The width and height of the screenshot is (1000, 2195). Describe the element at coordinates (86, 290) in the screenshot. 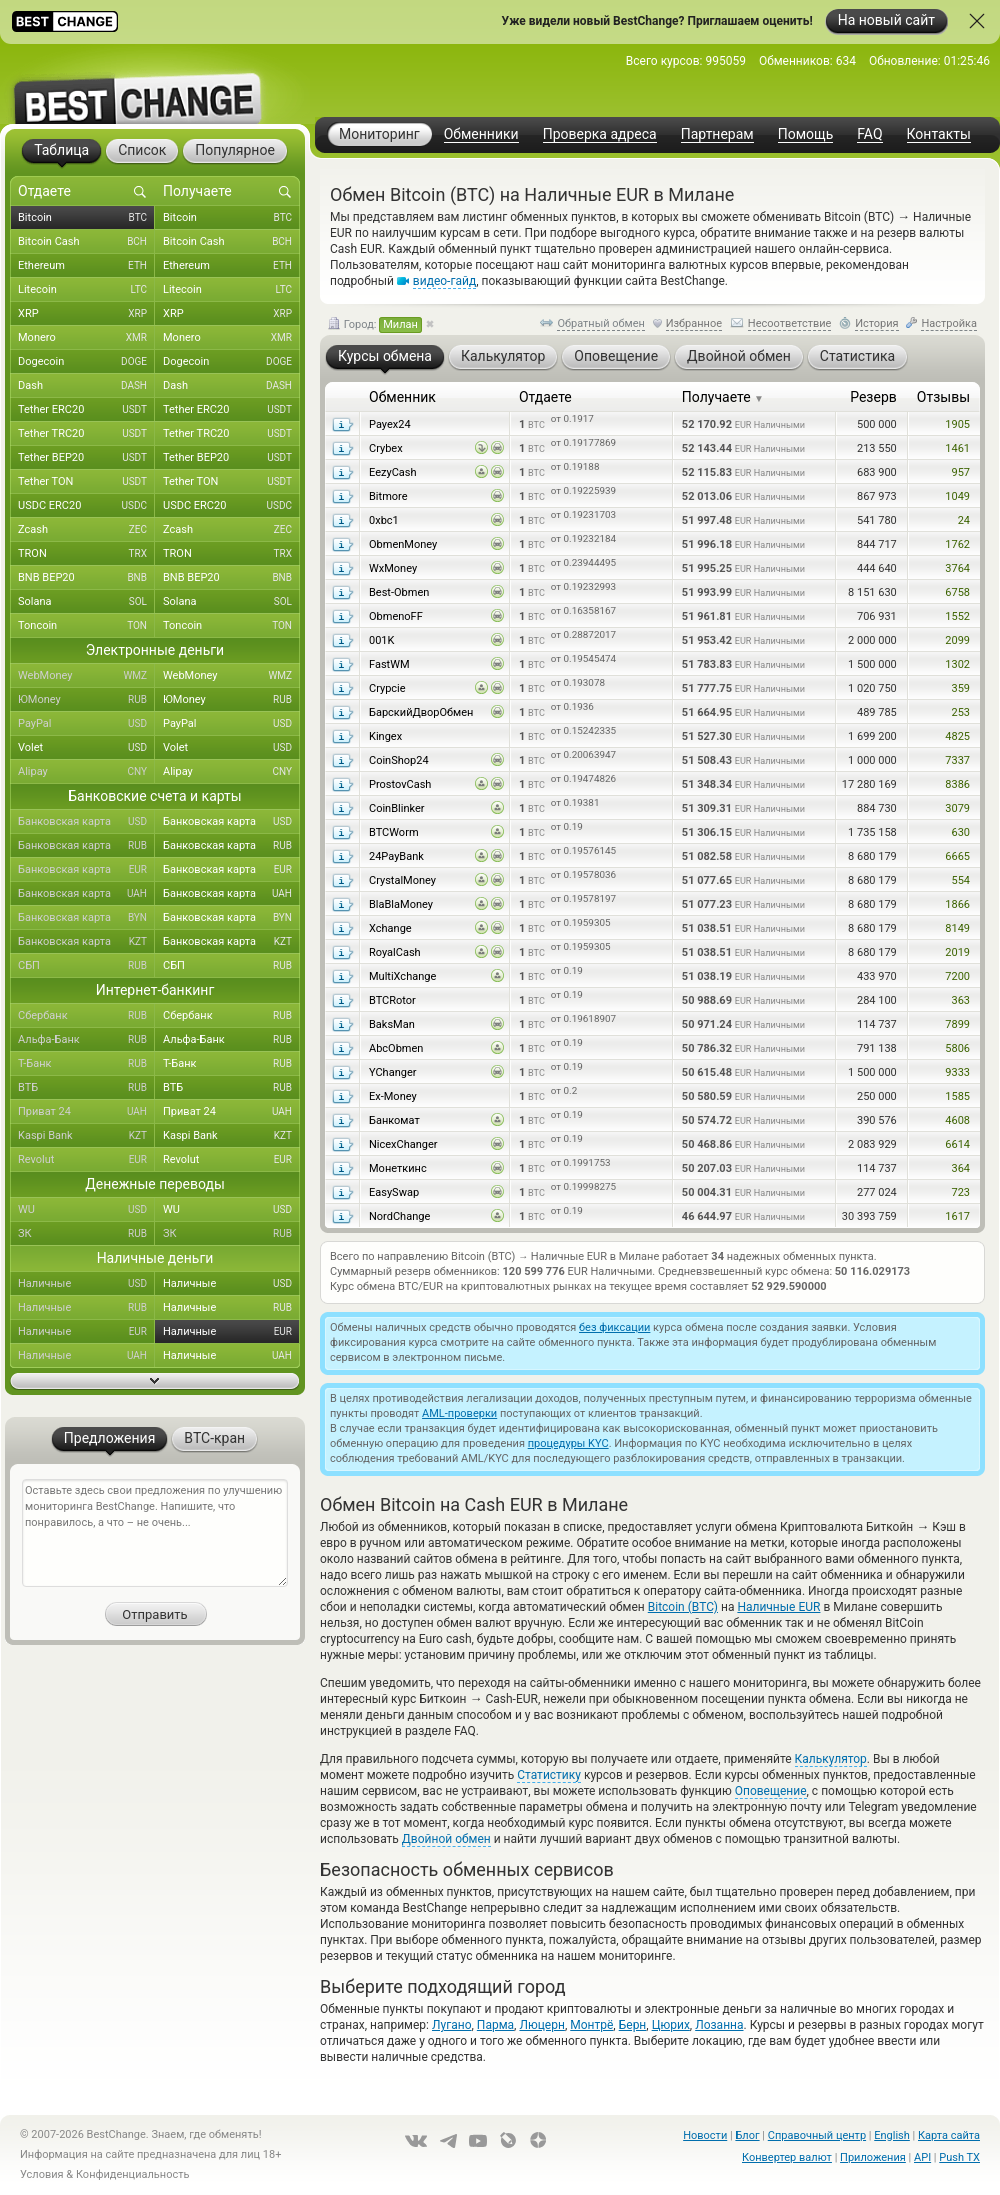

I see `Litecoin` at that location.